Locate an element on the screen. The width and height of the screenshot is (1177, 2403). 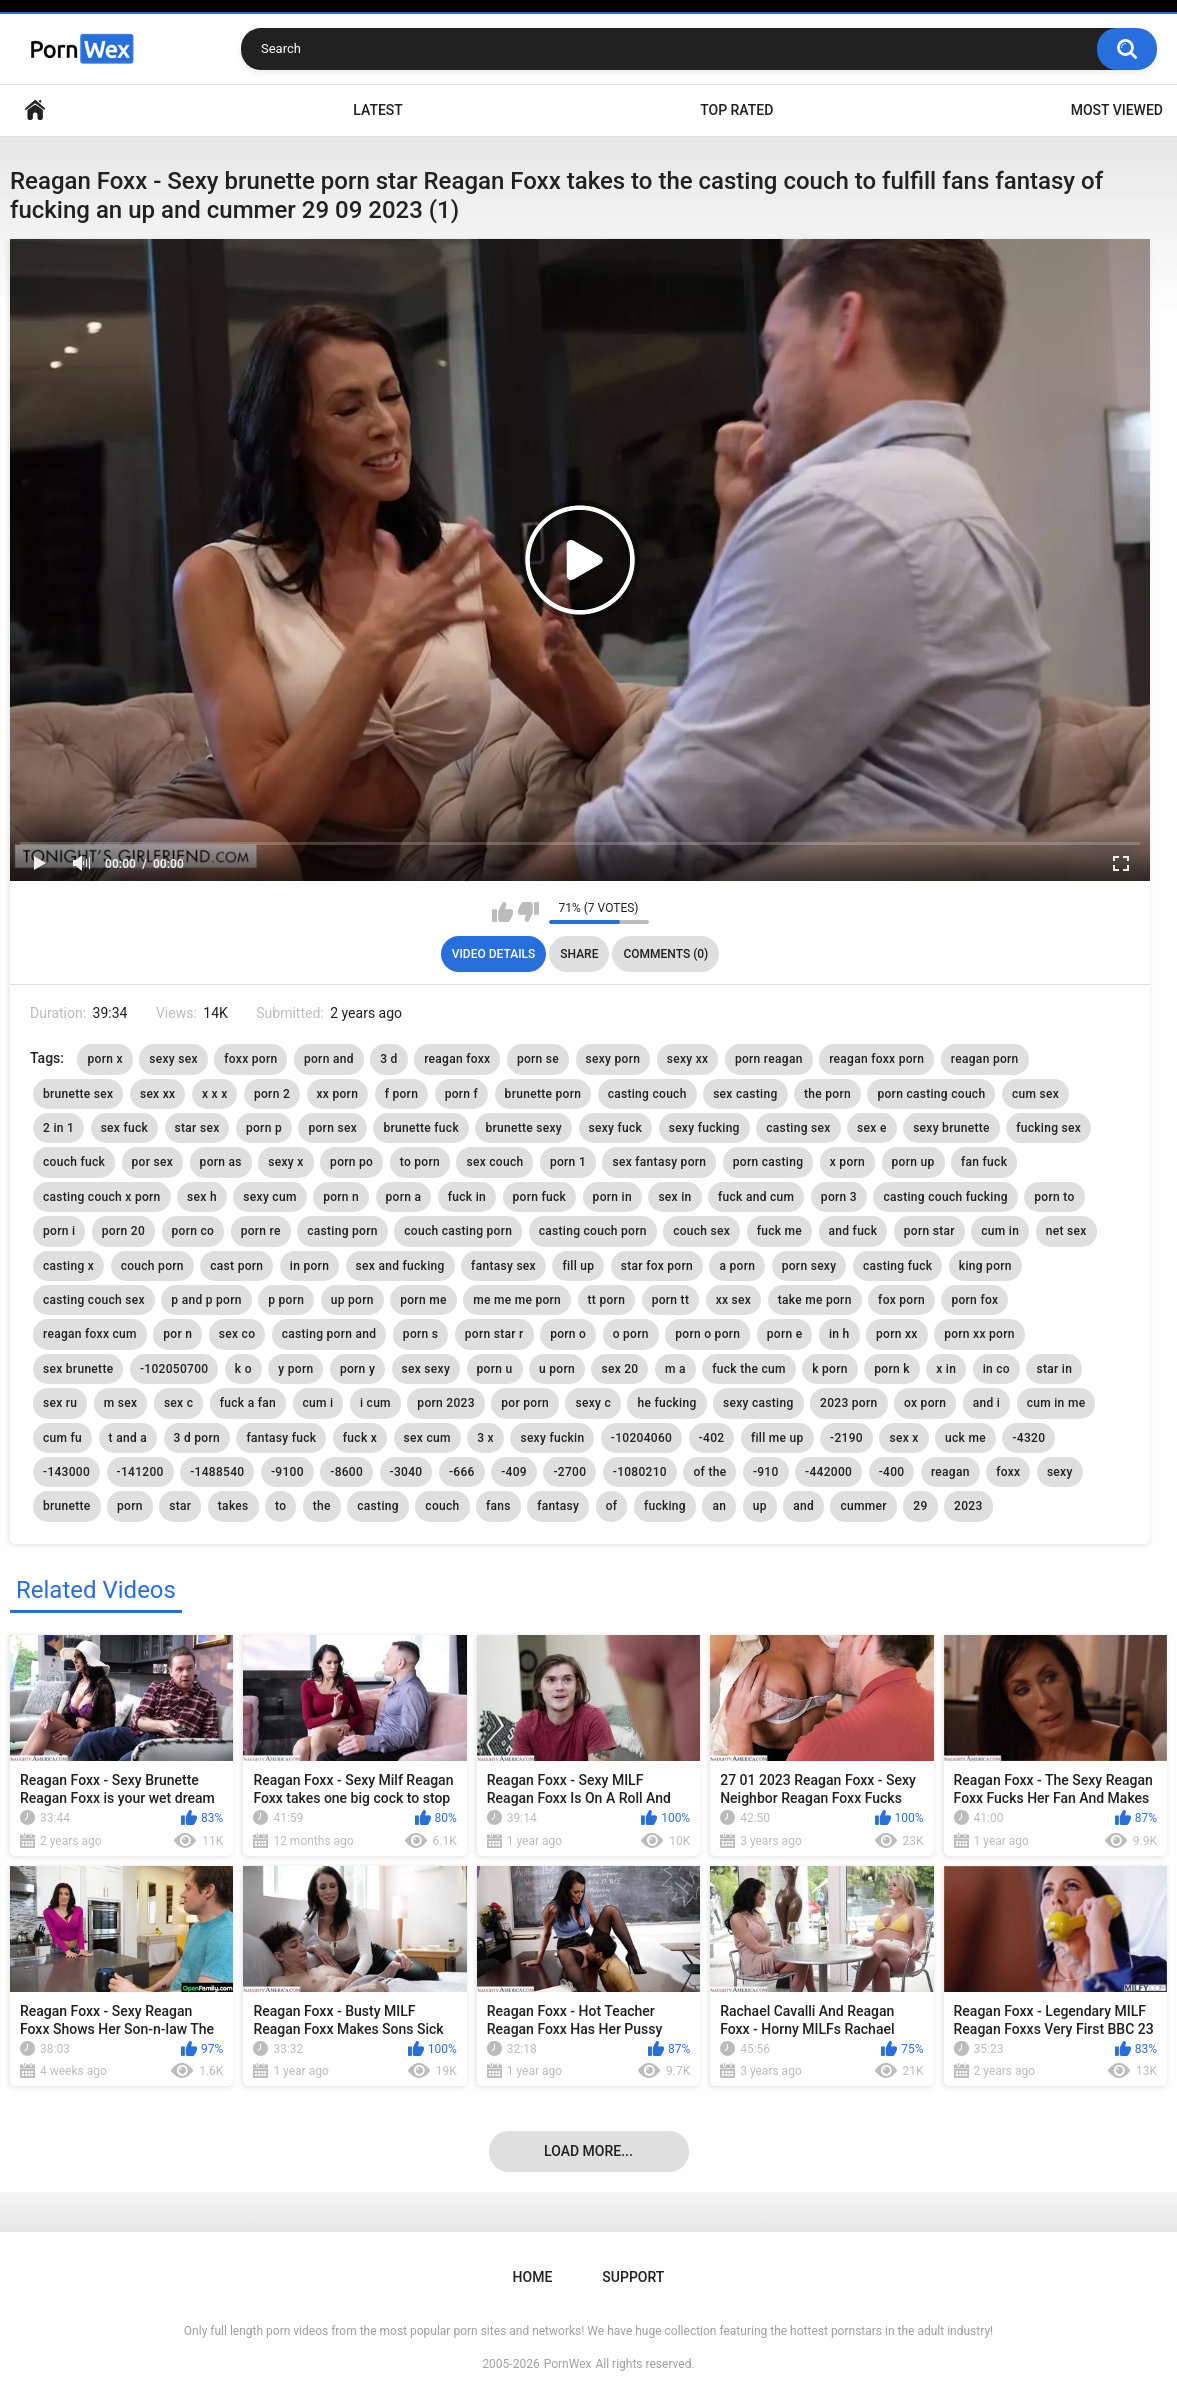
fan fuck is located at coordinates (984, 1162).